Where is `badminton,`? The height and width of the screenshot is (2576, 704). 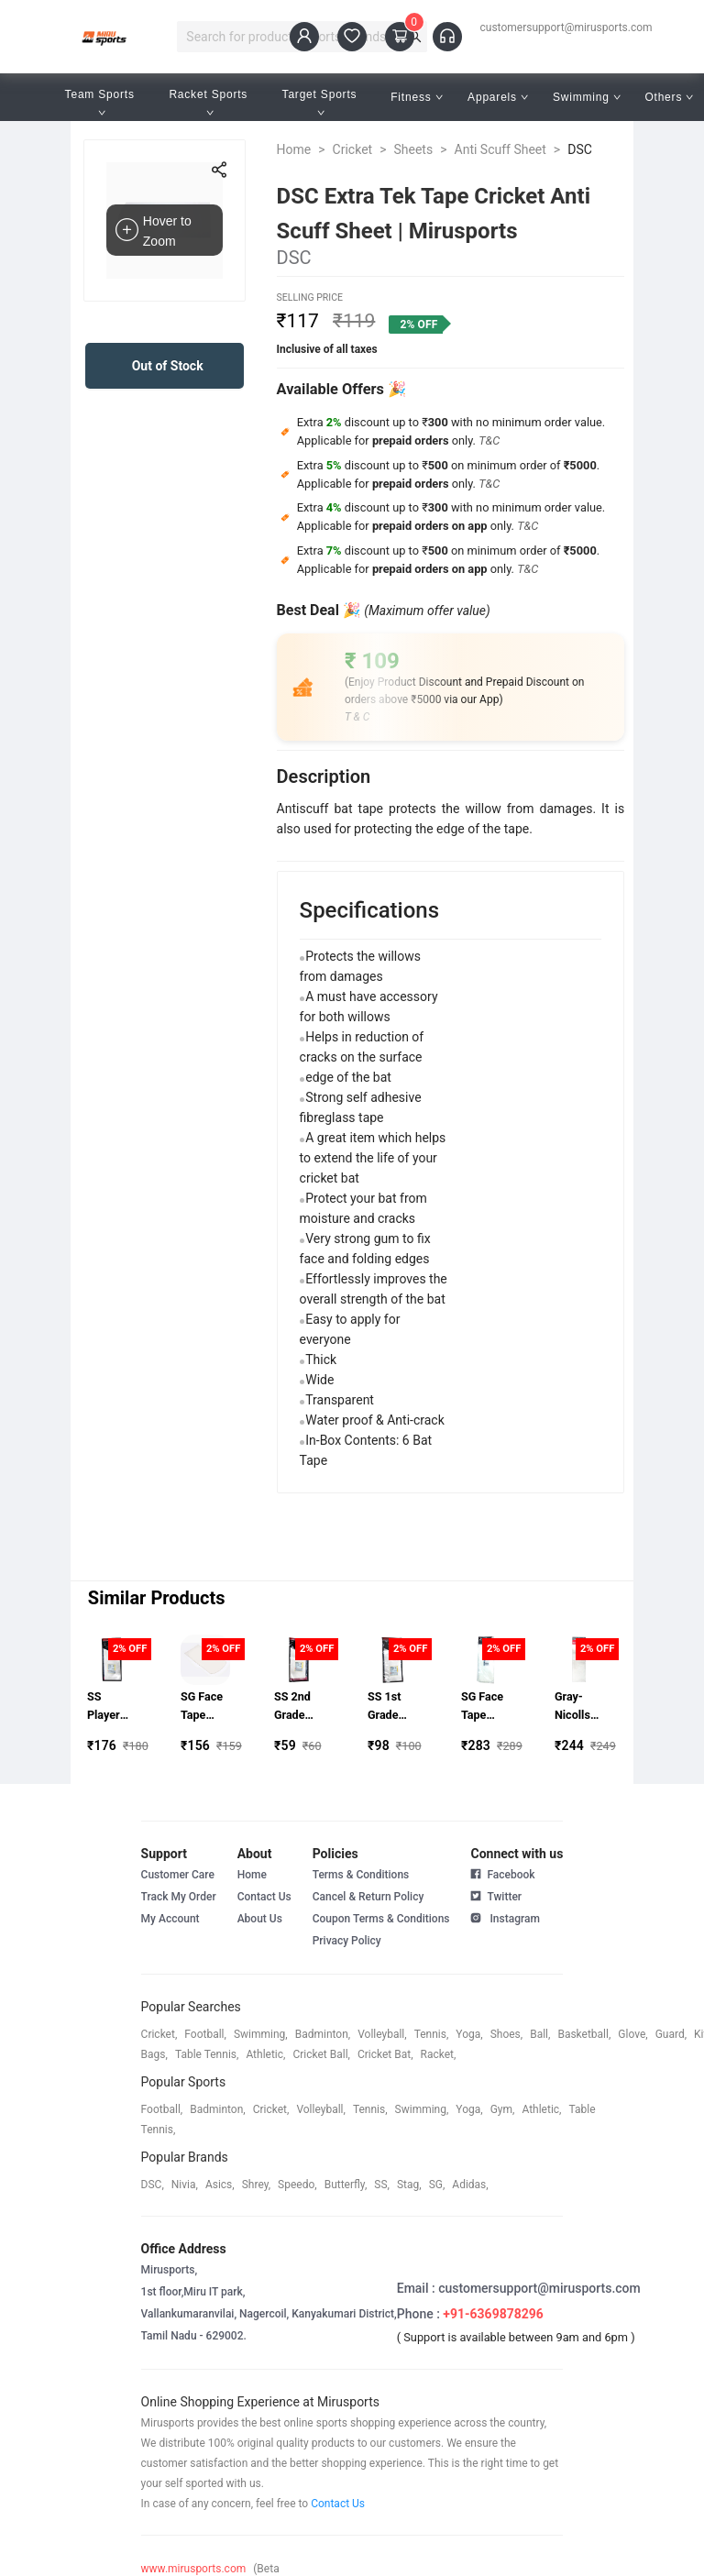 badminton, is located at coordinates (323, 2034).